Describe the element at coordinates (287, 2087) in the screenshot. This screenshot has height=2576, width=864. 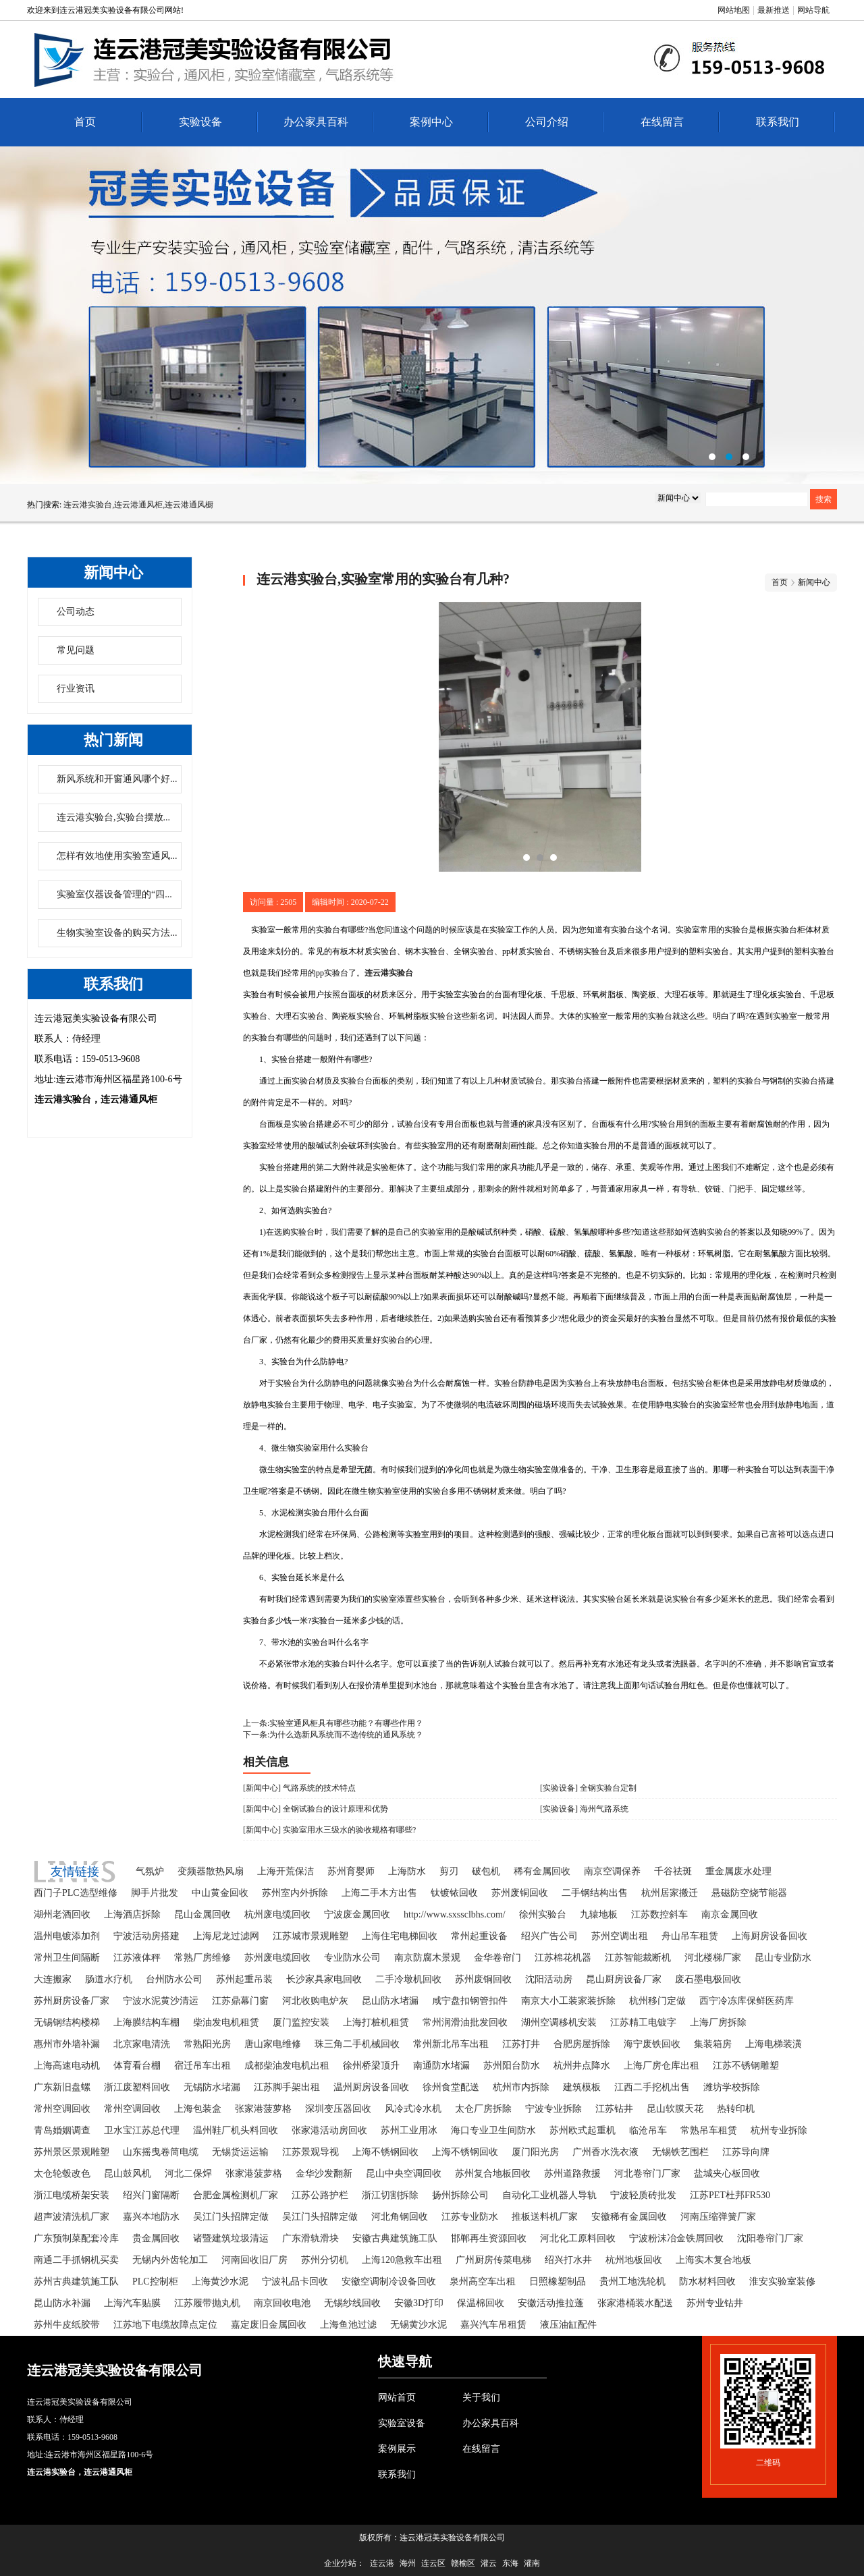
I see `江苏脚手架出租` at that location.